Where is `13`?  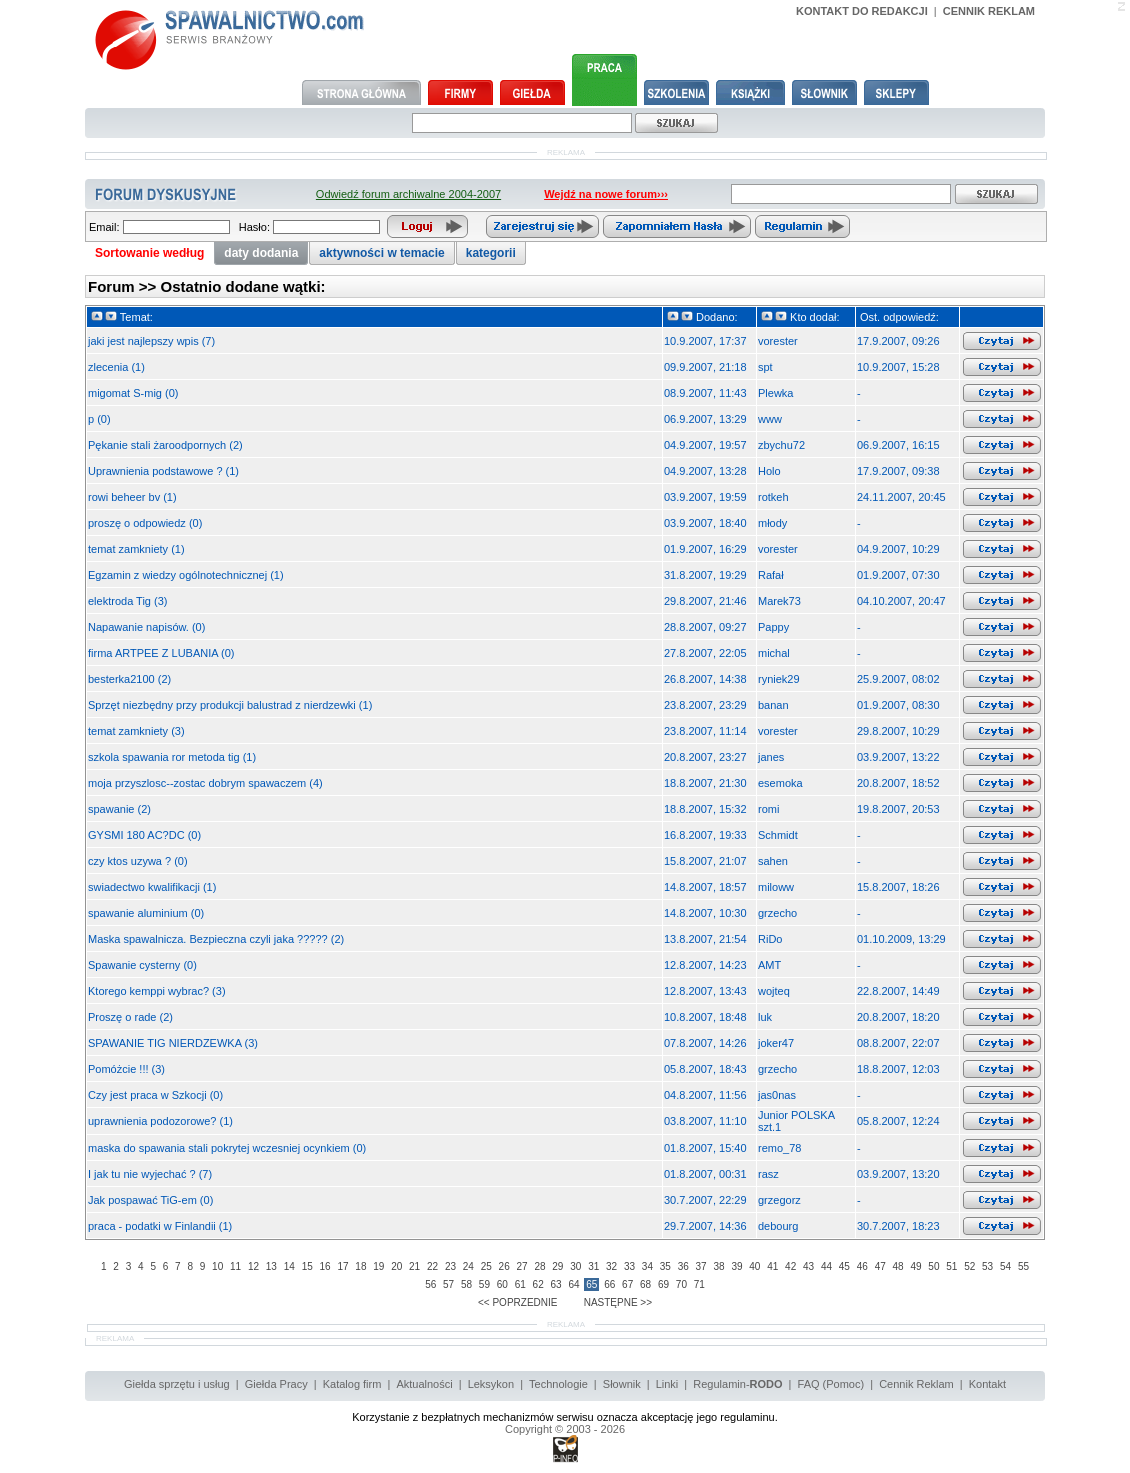 13 is located at coordinates (271, 1266).